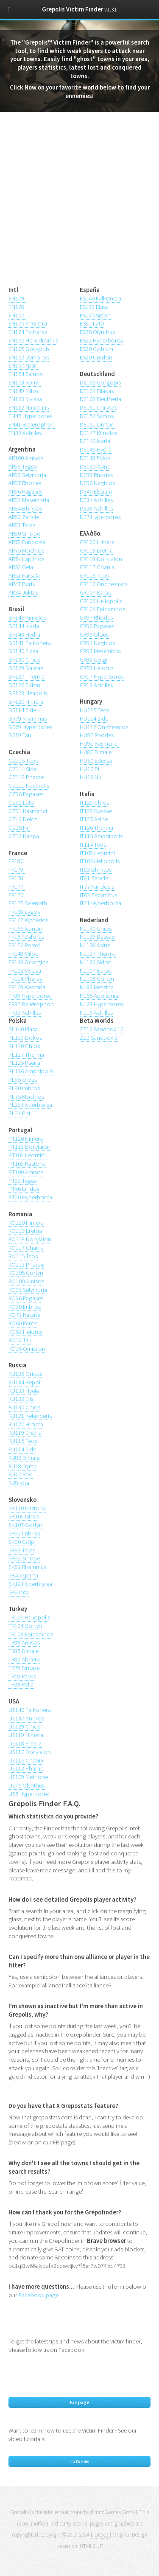 The image size is (159, 2576). What do you see at coordinates (20, 1474) in the screenshot?
I see `RU17 Rho` at bounding box center [20, 1474].